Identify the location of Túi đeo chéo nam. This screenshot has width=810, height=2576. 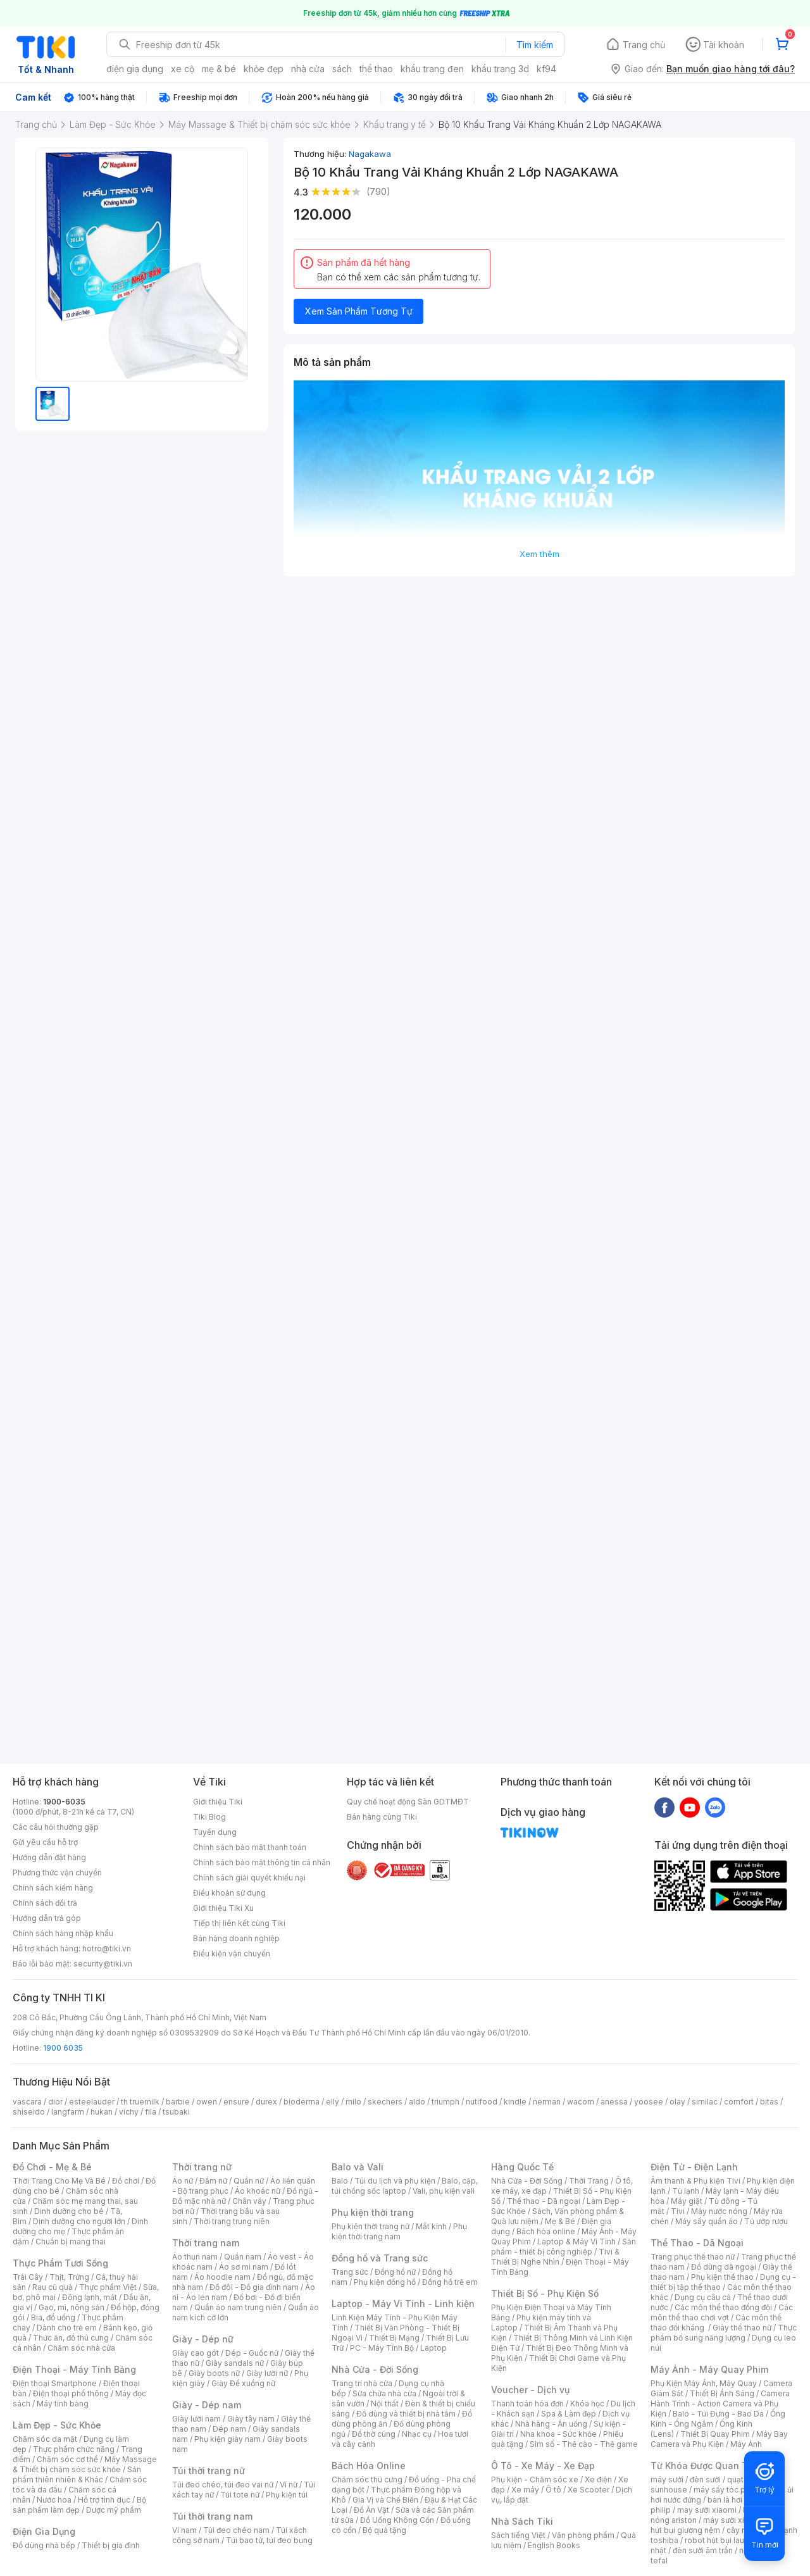
(236, 2530).